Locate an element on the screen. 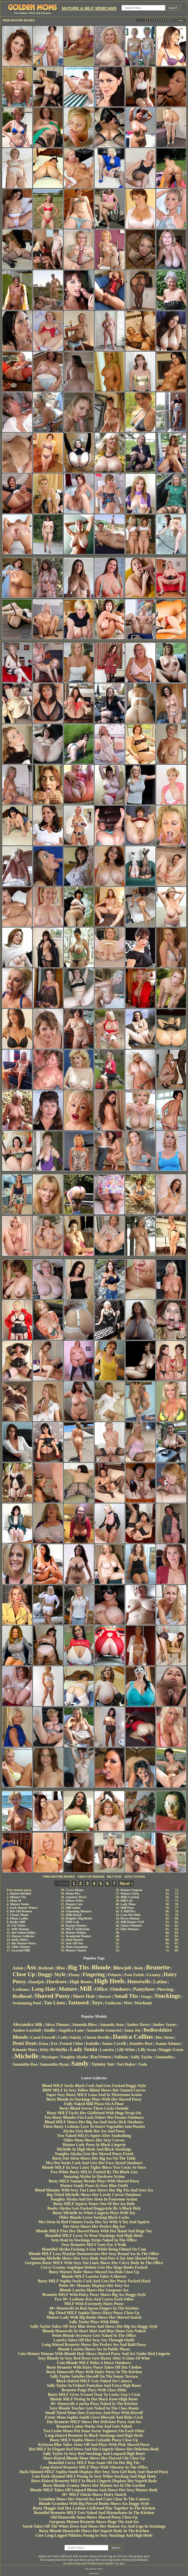 The image size is (188, 2576). doggy style is located at coordinates (52, 1974).